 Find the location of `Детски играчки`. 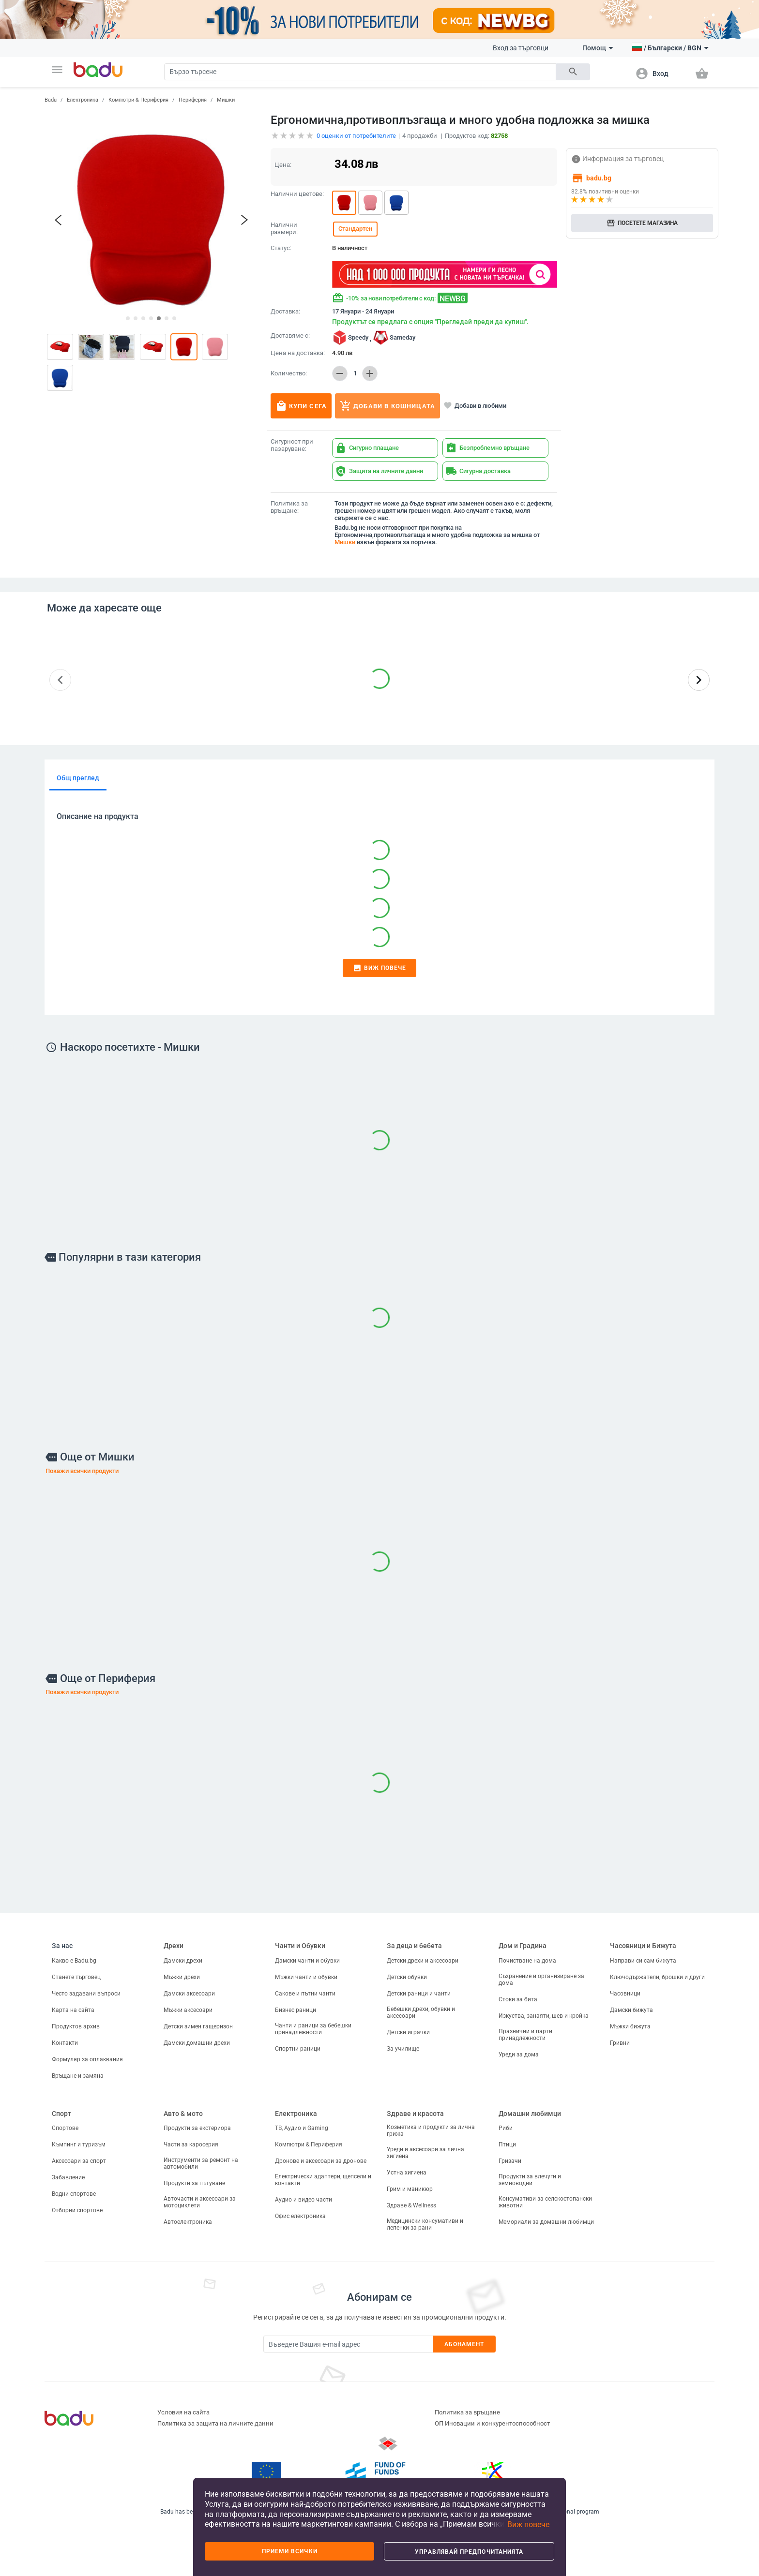

Детски играчки is located at coordinates (408, 2032).